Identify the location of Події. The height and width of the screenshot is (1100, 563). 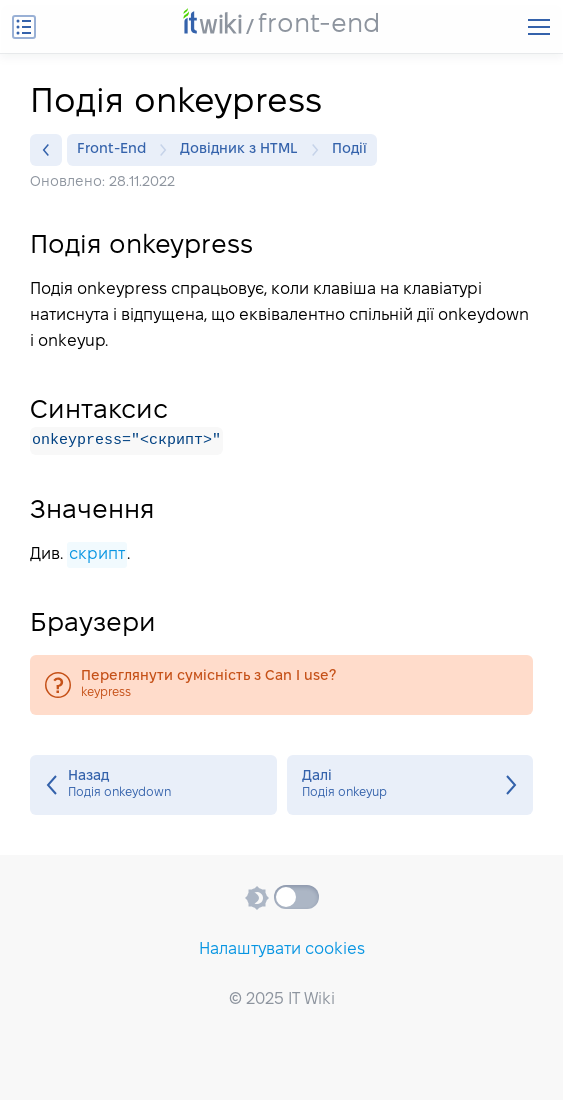
(349, 149).